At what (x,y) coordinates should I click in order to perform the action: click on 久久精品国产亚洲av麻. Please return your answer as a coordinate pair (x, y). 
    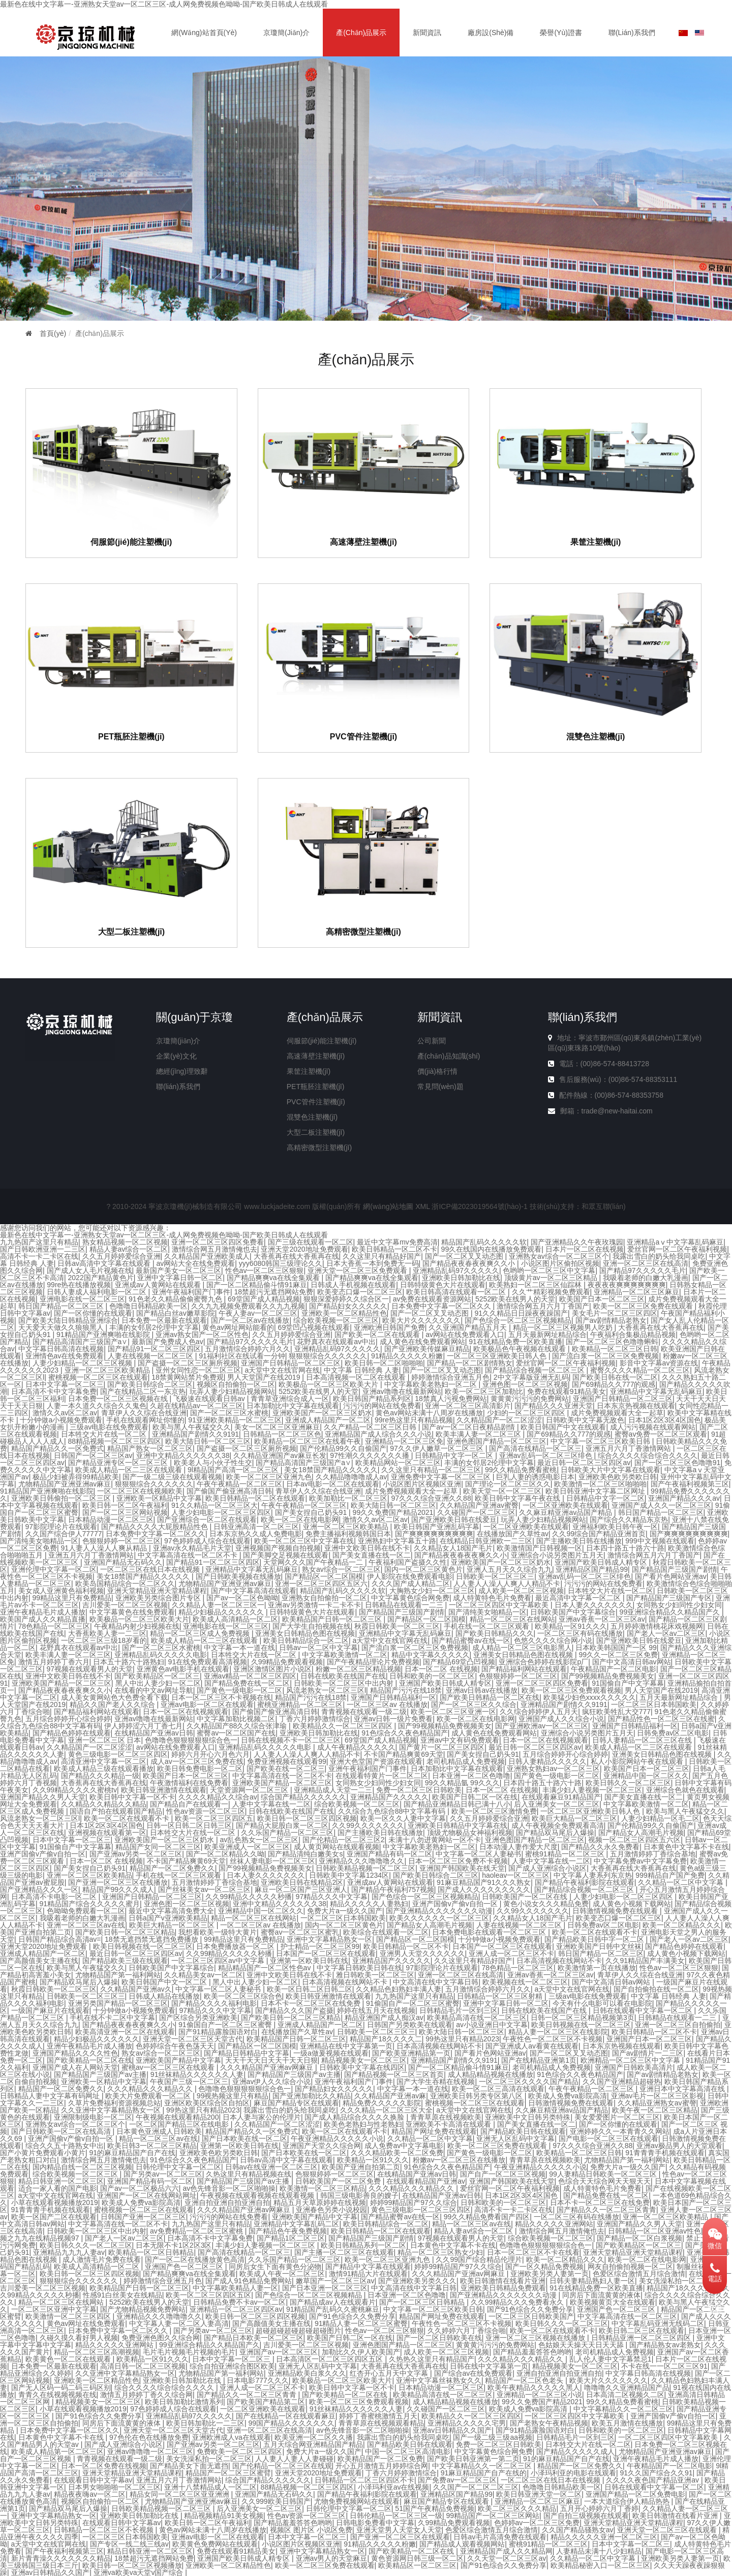
    Looking at the image, I should click on (390, 2096).